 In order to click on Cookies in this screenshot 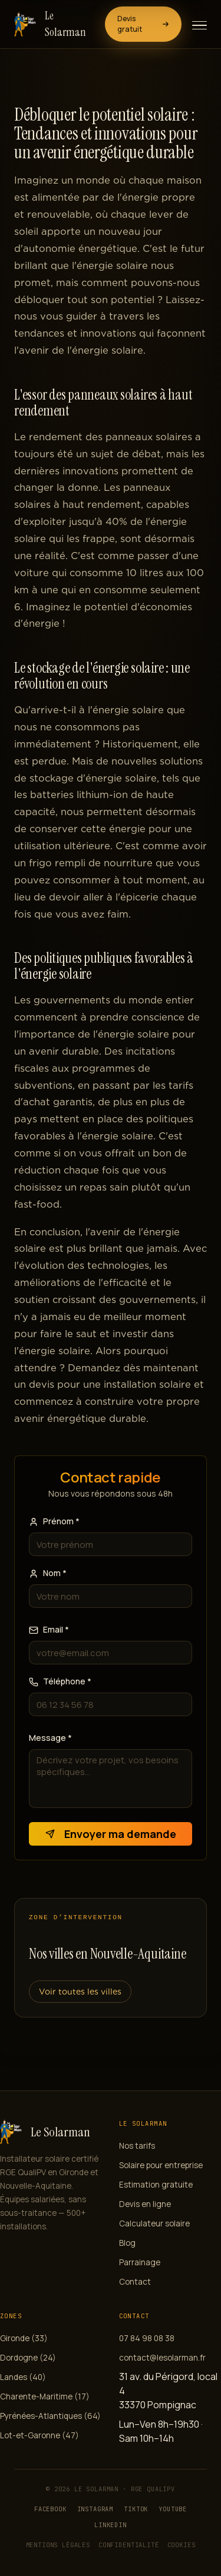, I will do `click(181, 2545)`.